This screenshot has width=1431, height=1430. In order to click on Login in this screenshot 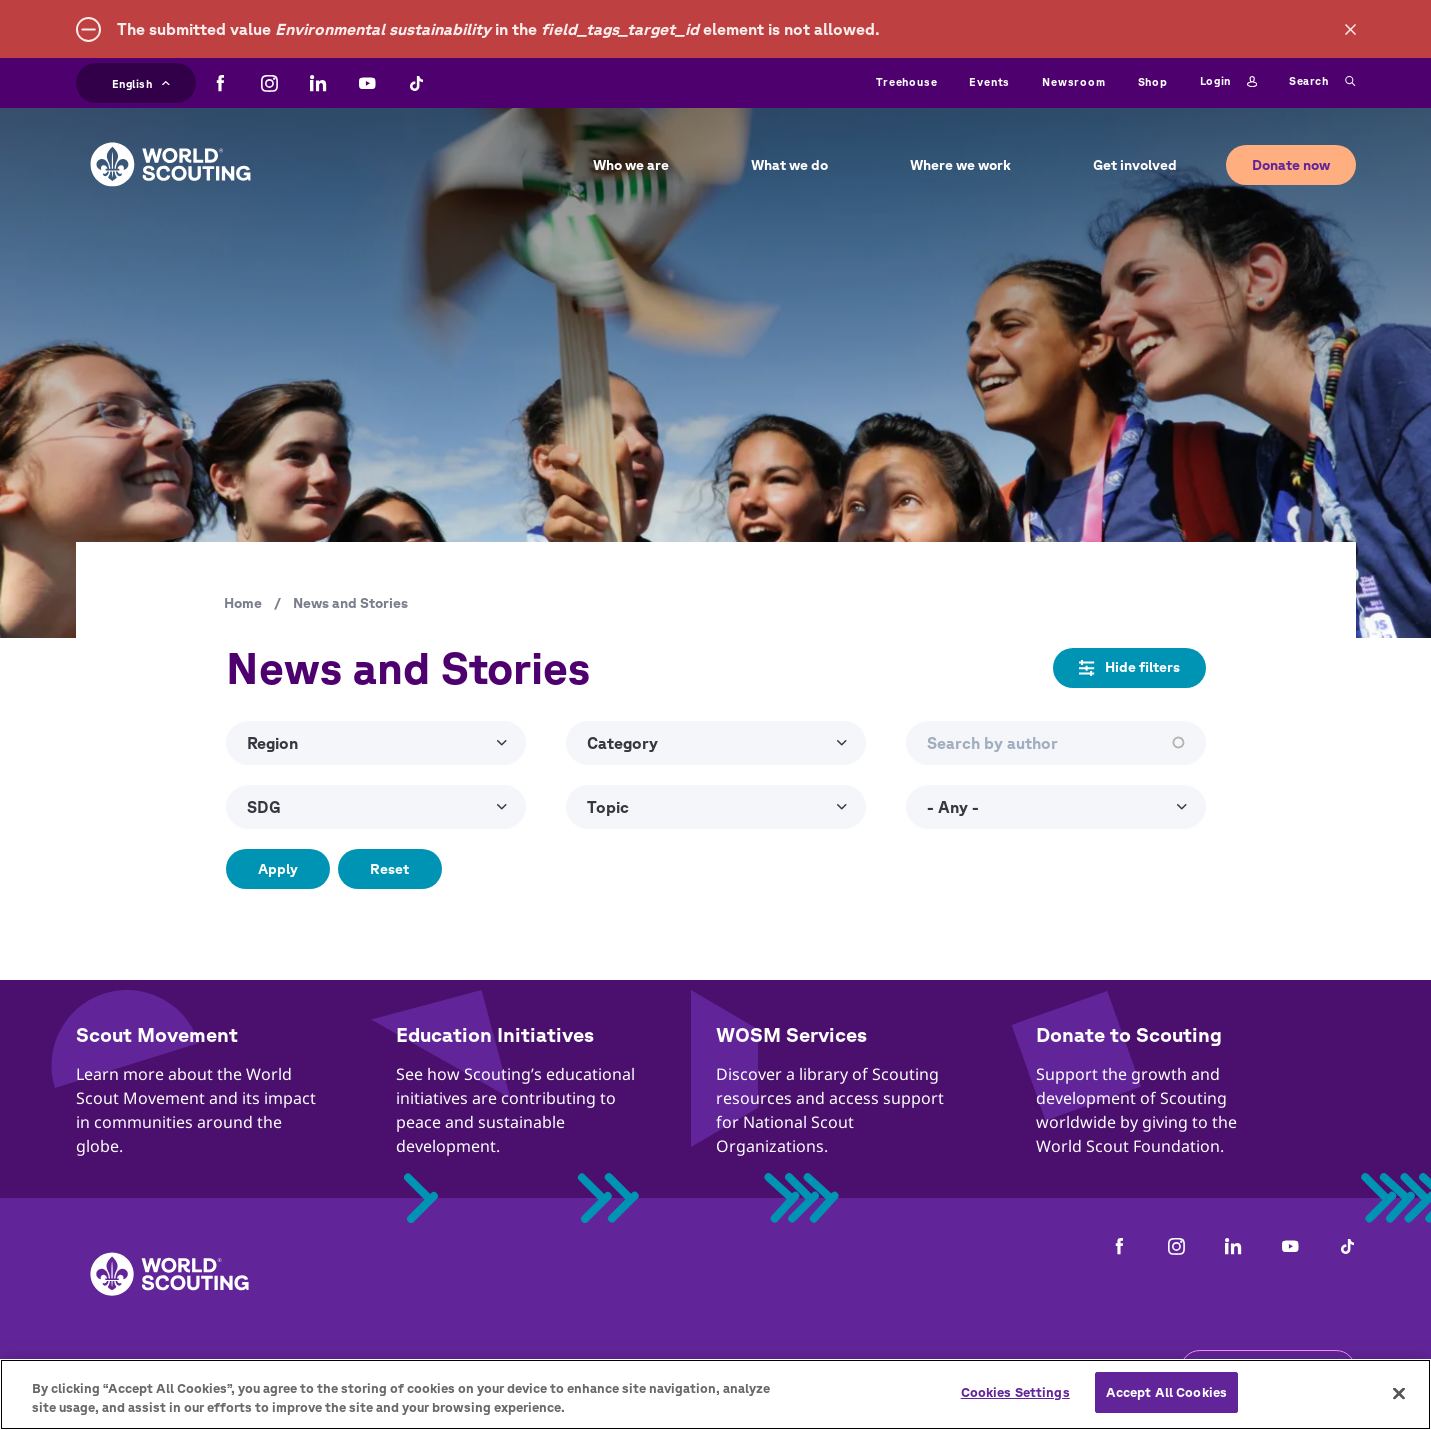, I will do `click(1228, 82)`.